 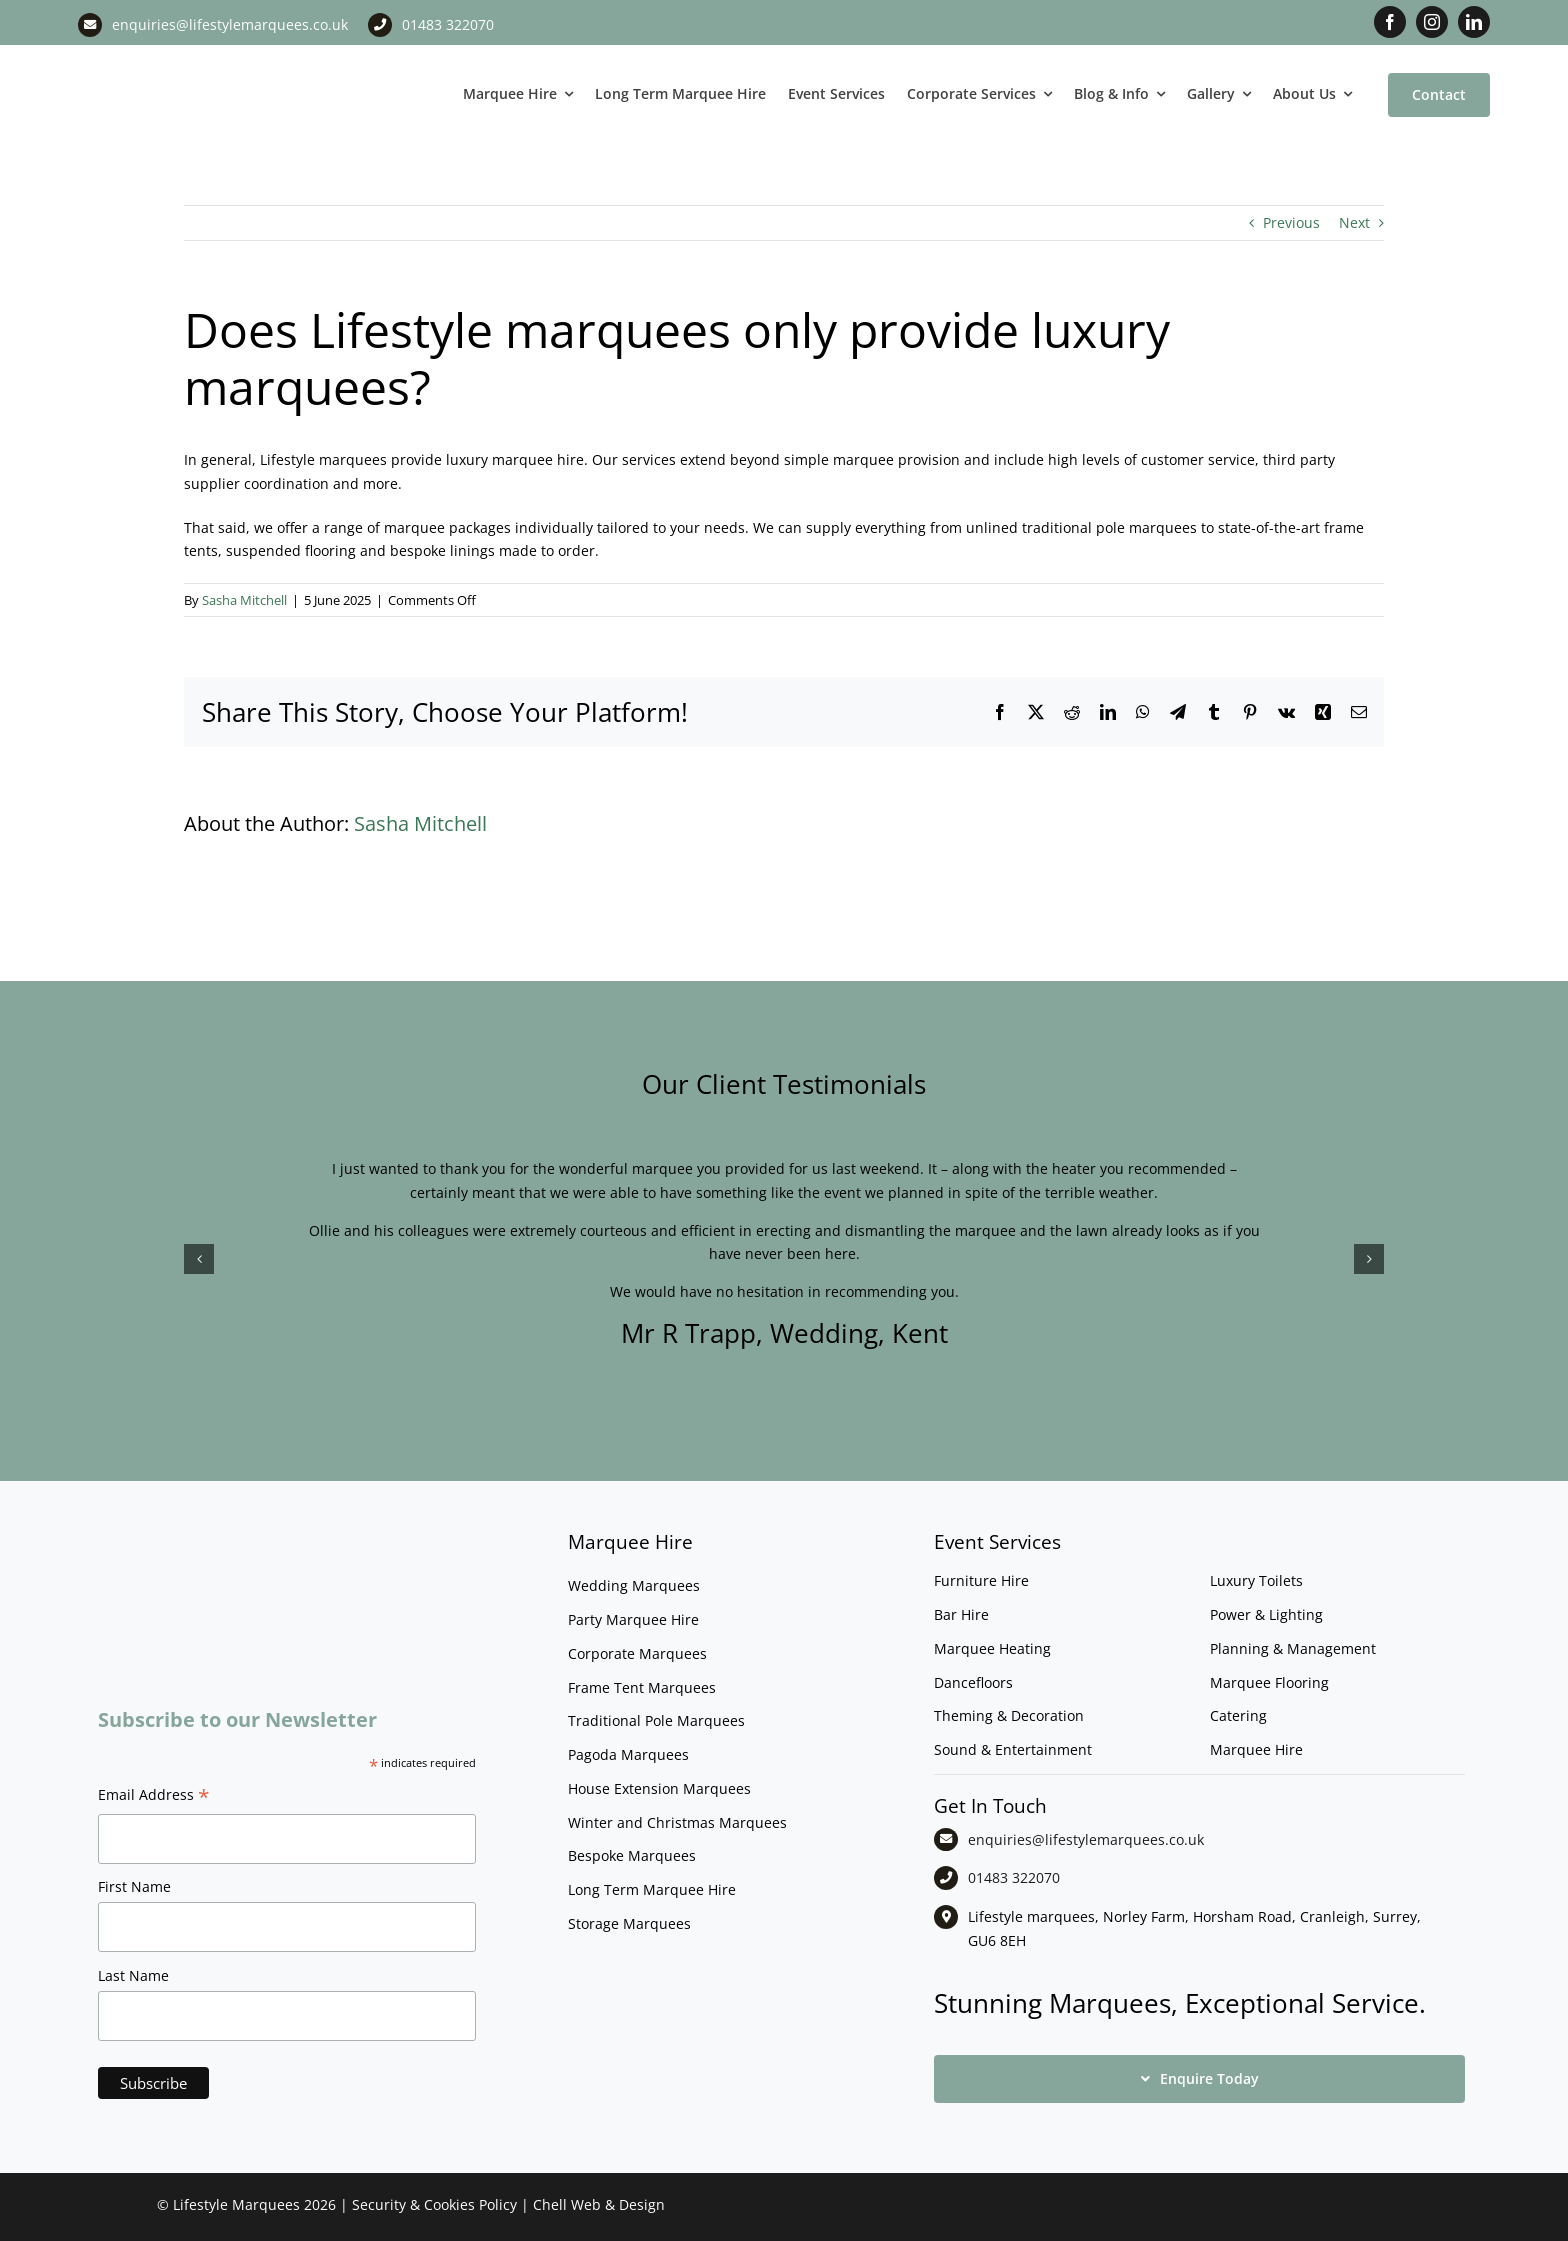 What do you see at coordinates (1291, 222) in the screenshot?
I see `Previous` at bounding box center [1291, 222].